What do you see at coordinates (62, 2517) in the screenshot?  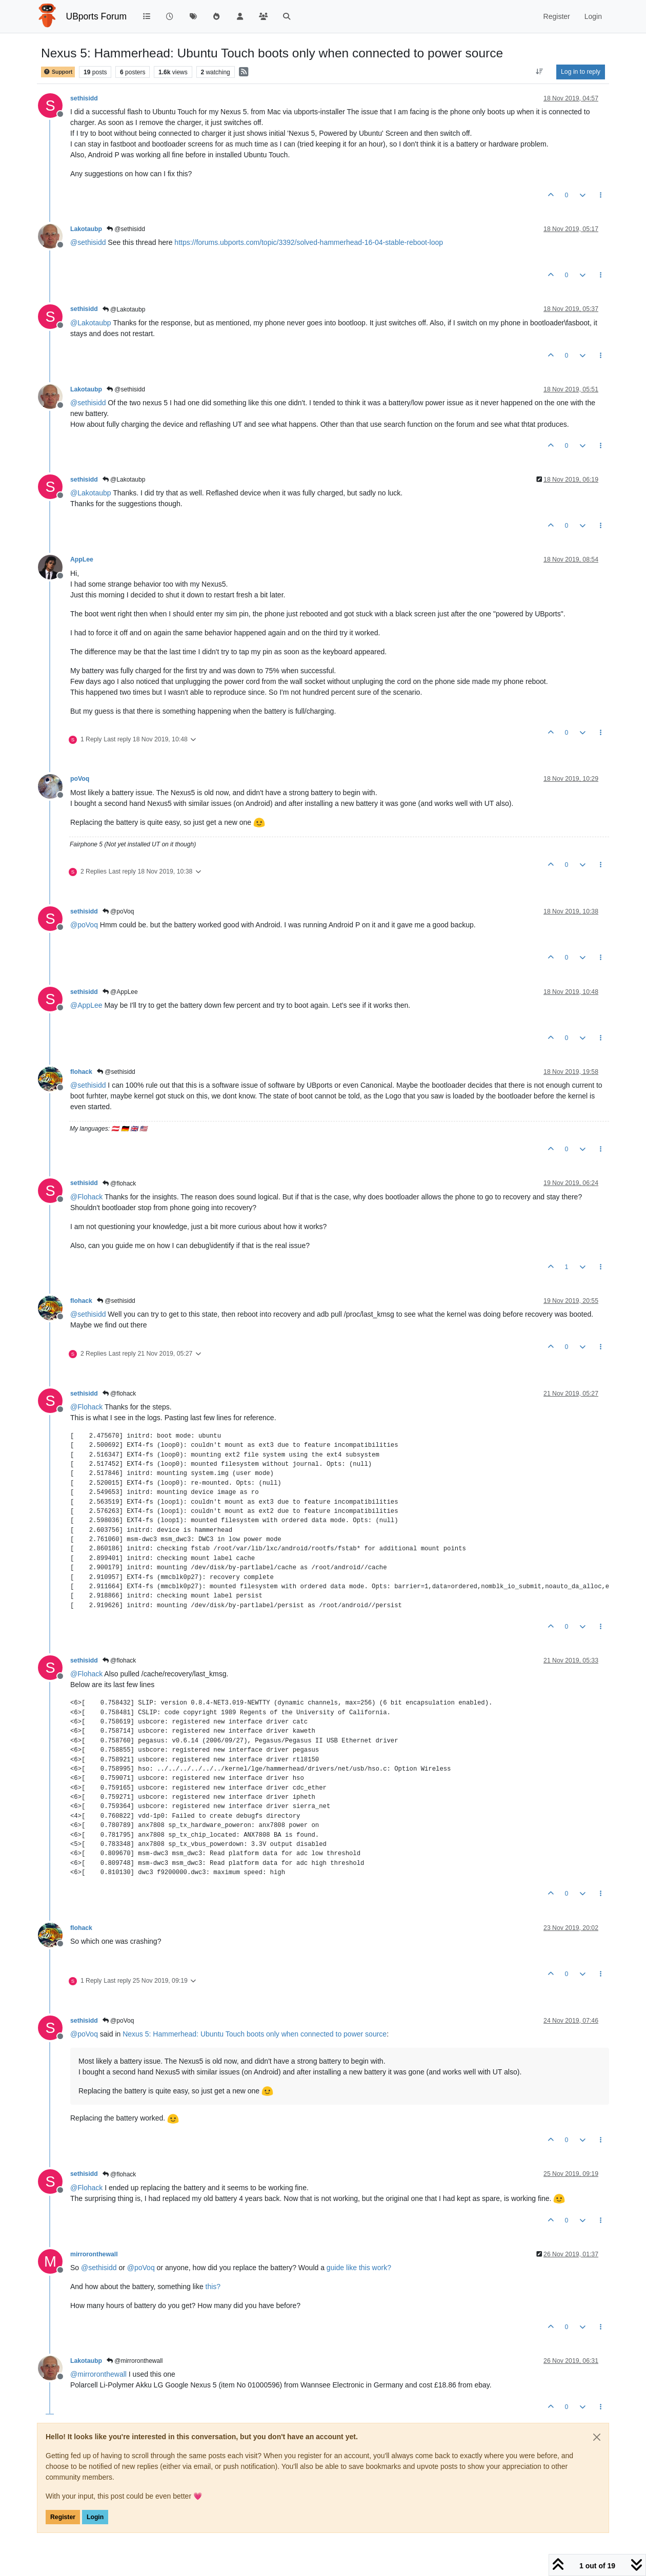 I see `Register` at bounding box center [62, 2517].